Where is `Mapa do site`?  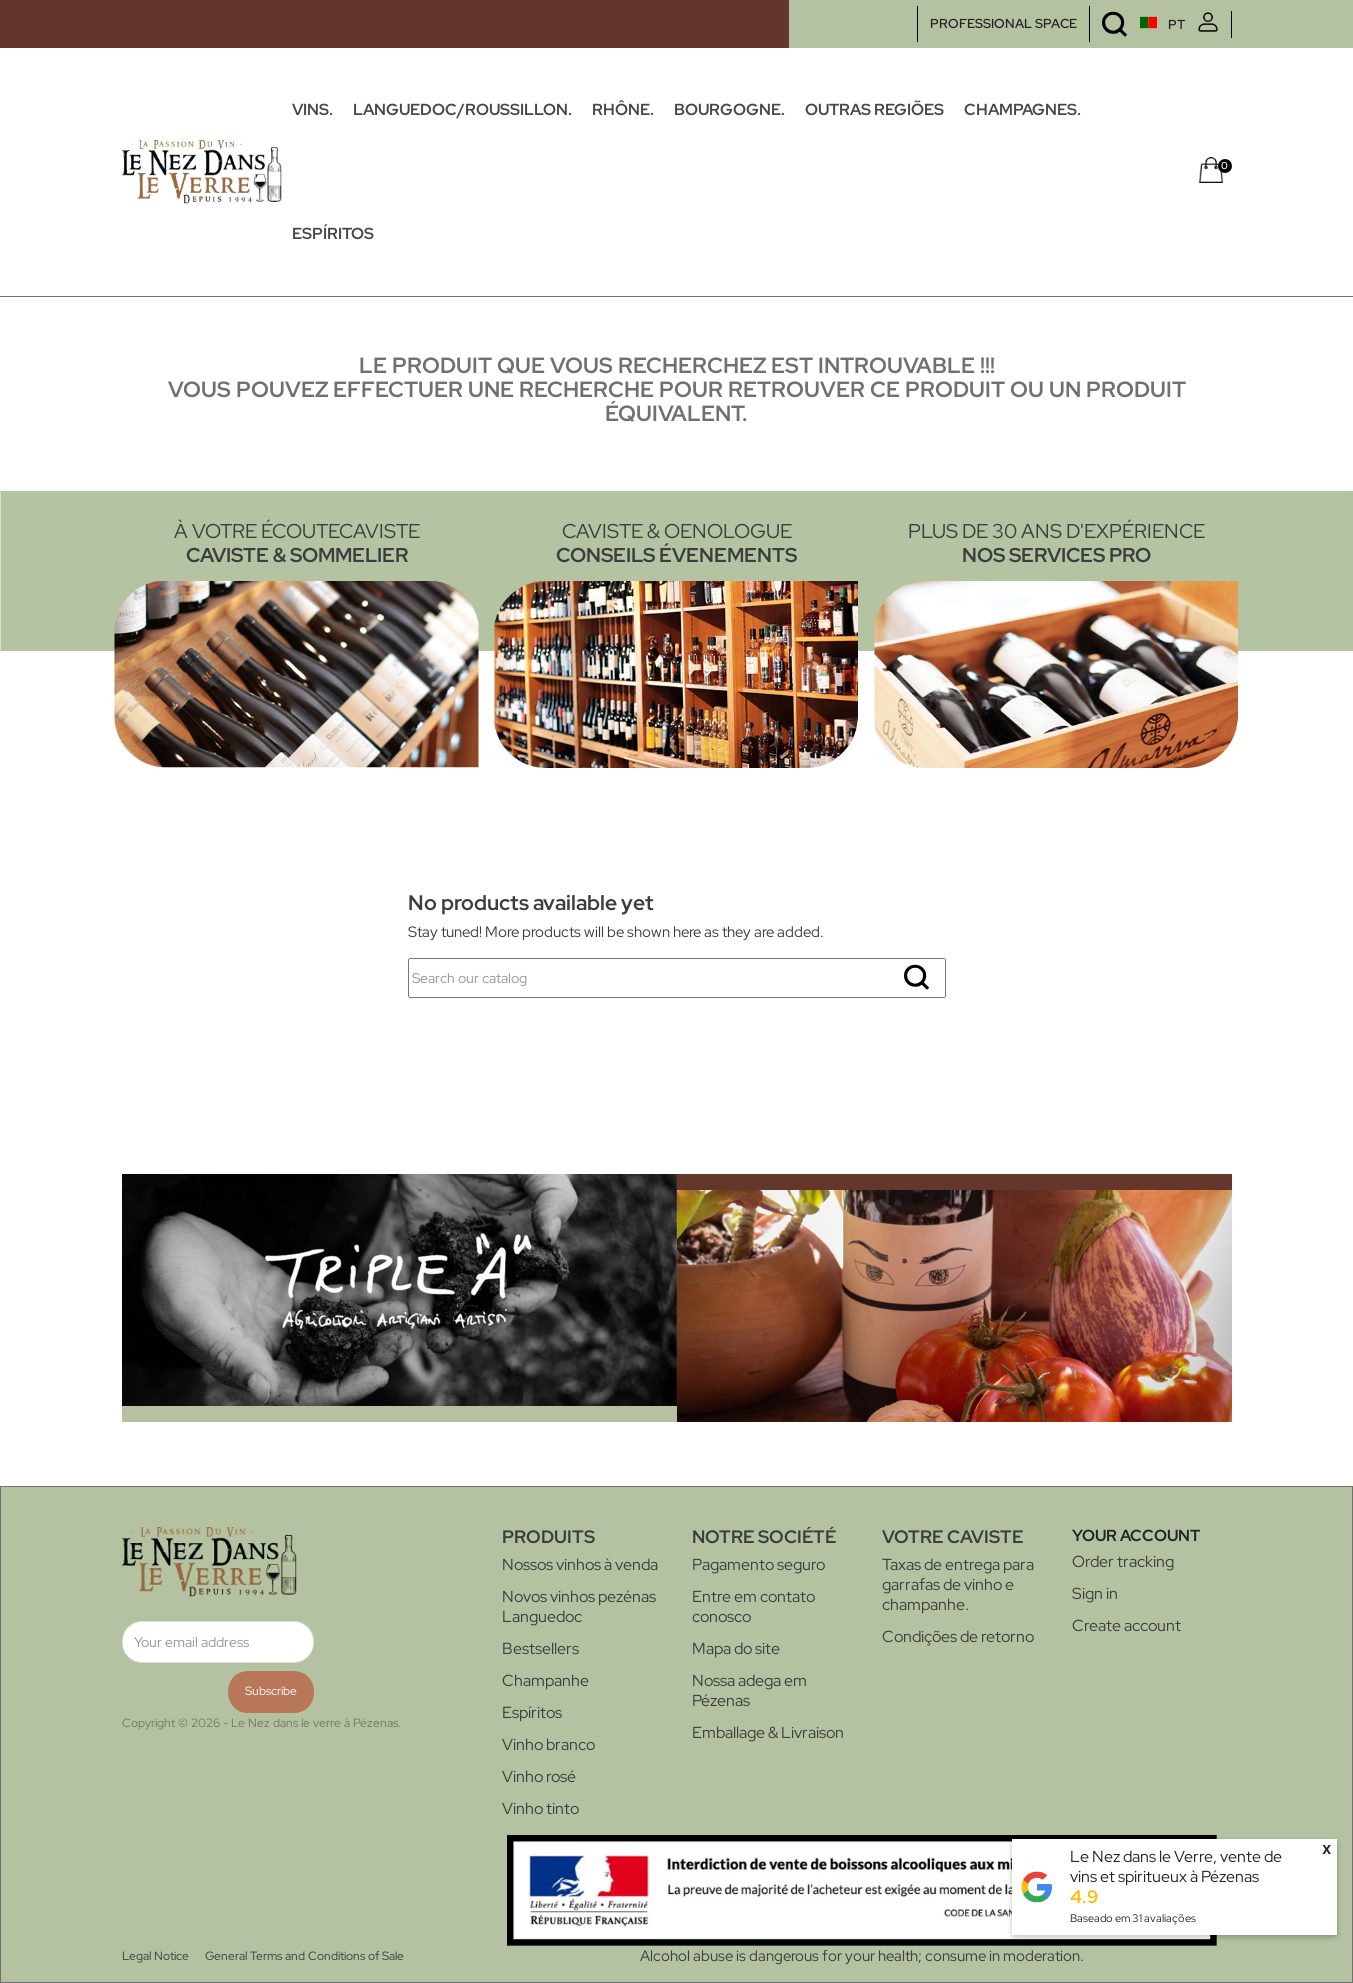 Mapa do site is located at coordinates (736, 1648).